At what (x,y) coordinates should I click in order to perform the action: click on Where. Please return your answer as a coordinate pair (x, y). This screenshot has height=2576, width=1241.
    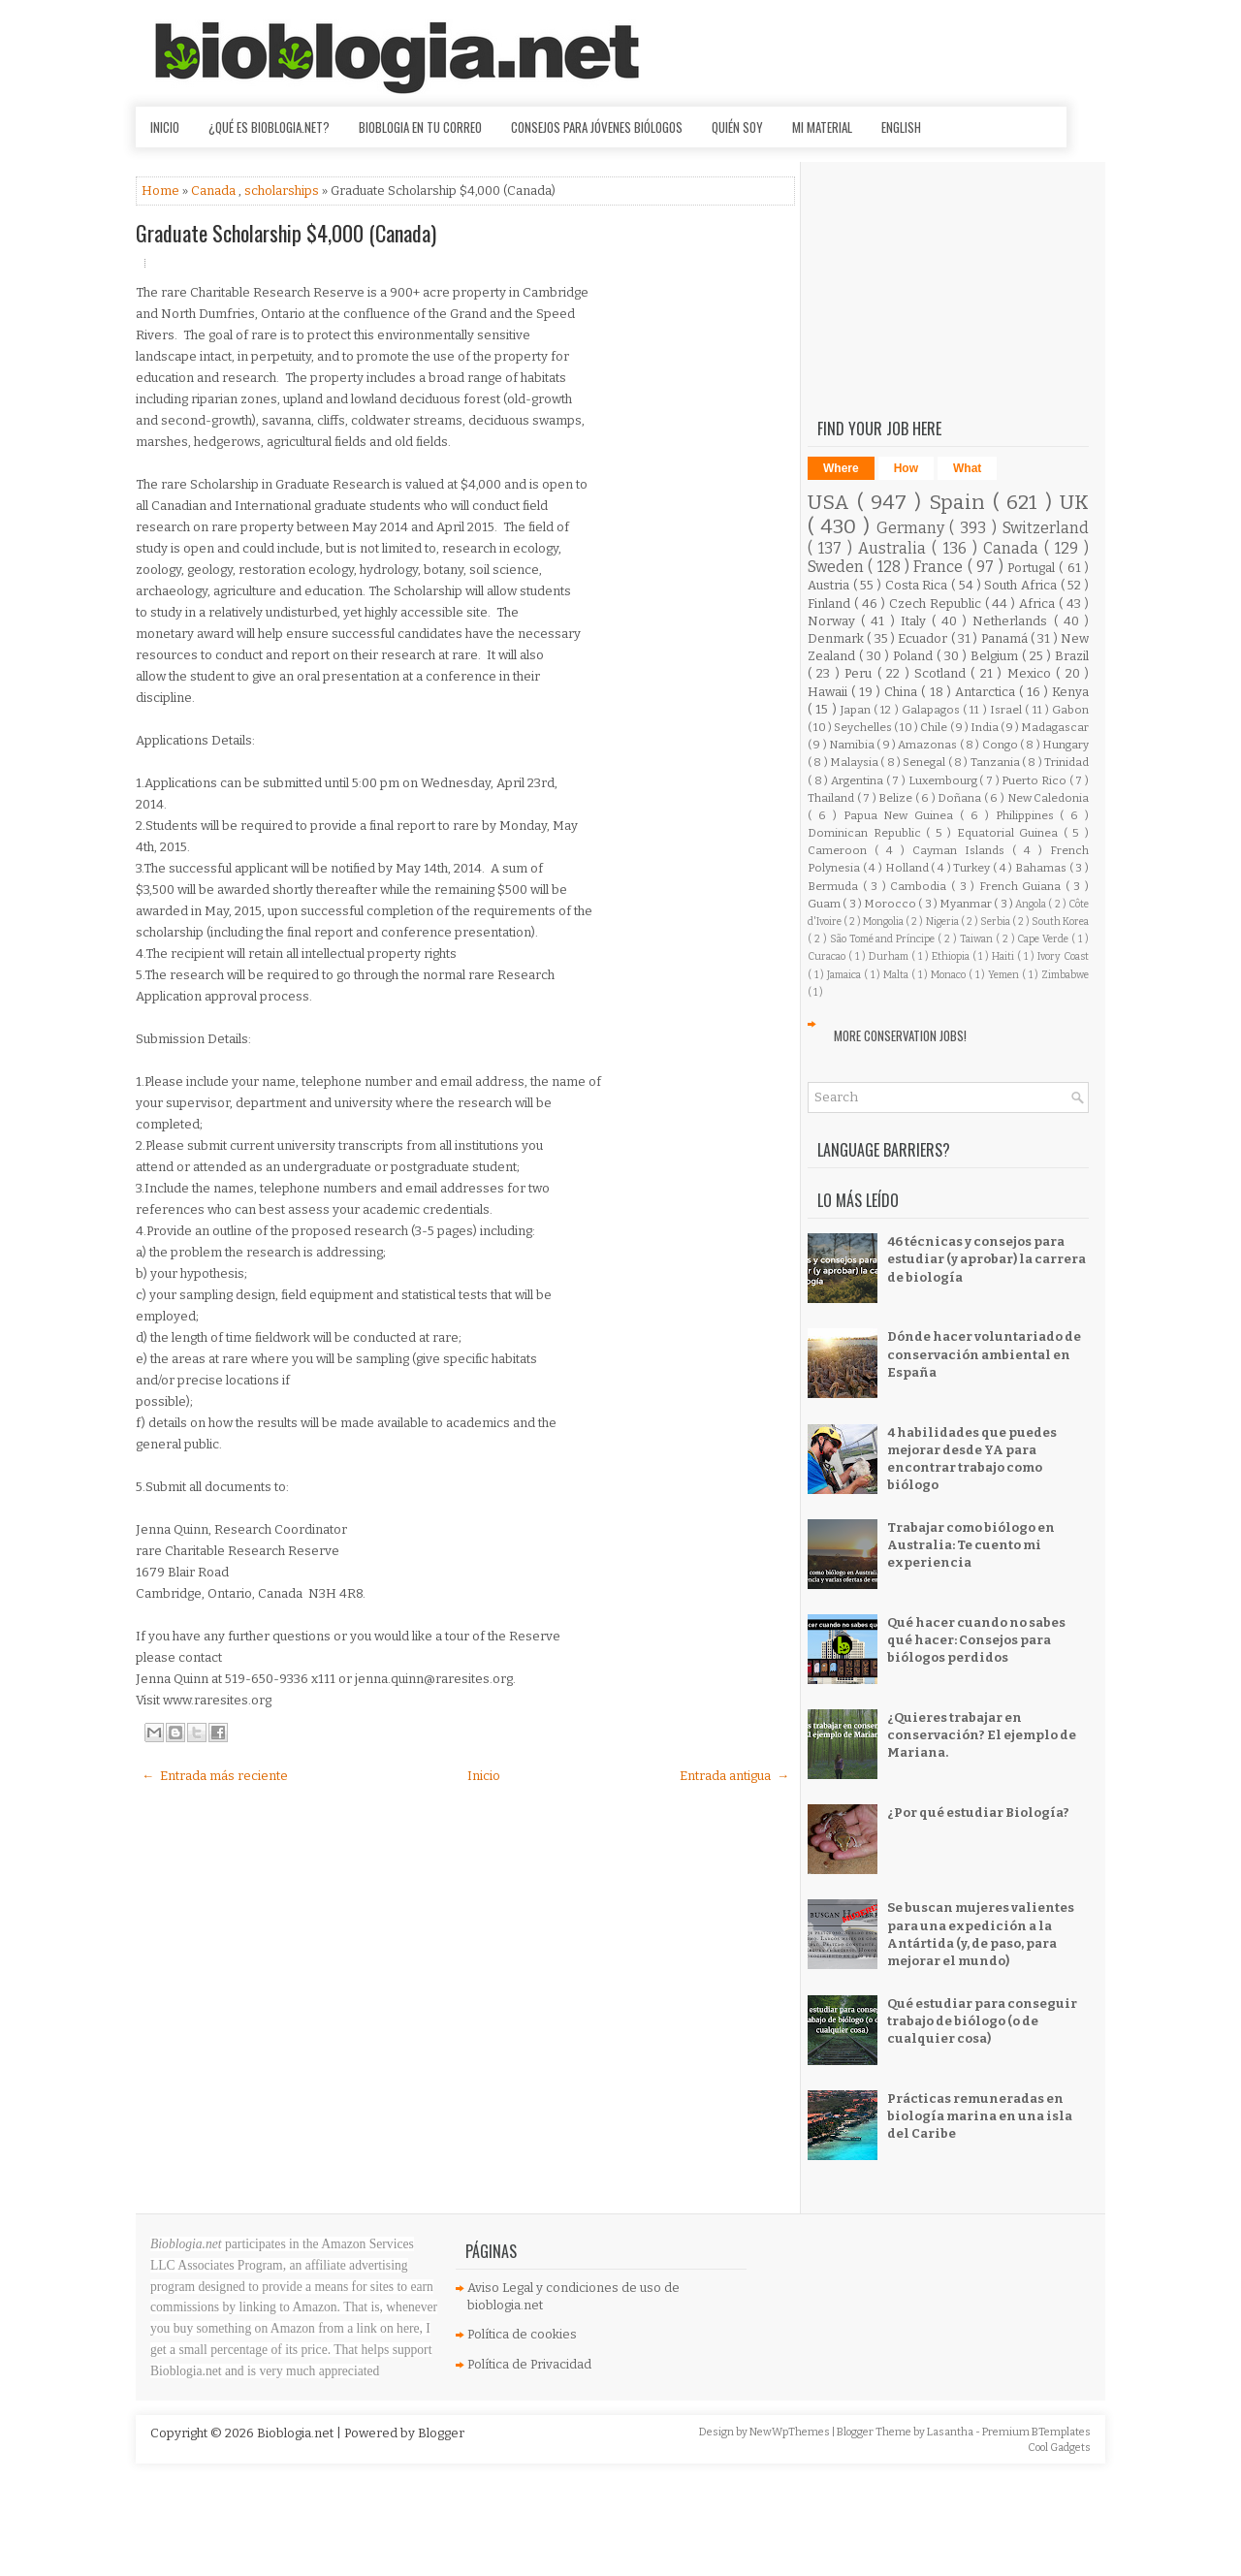
    Looking at the image, I should click on (841, 468).